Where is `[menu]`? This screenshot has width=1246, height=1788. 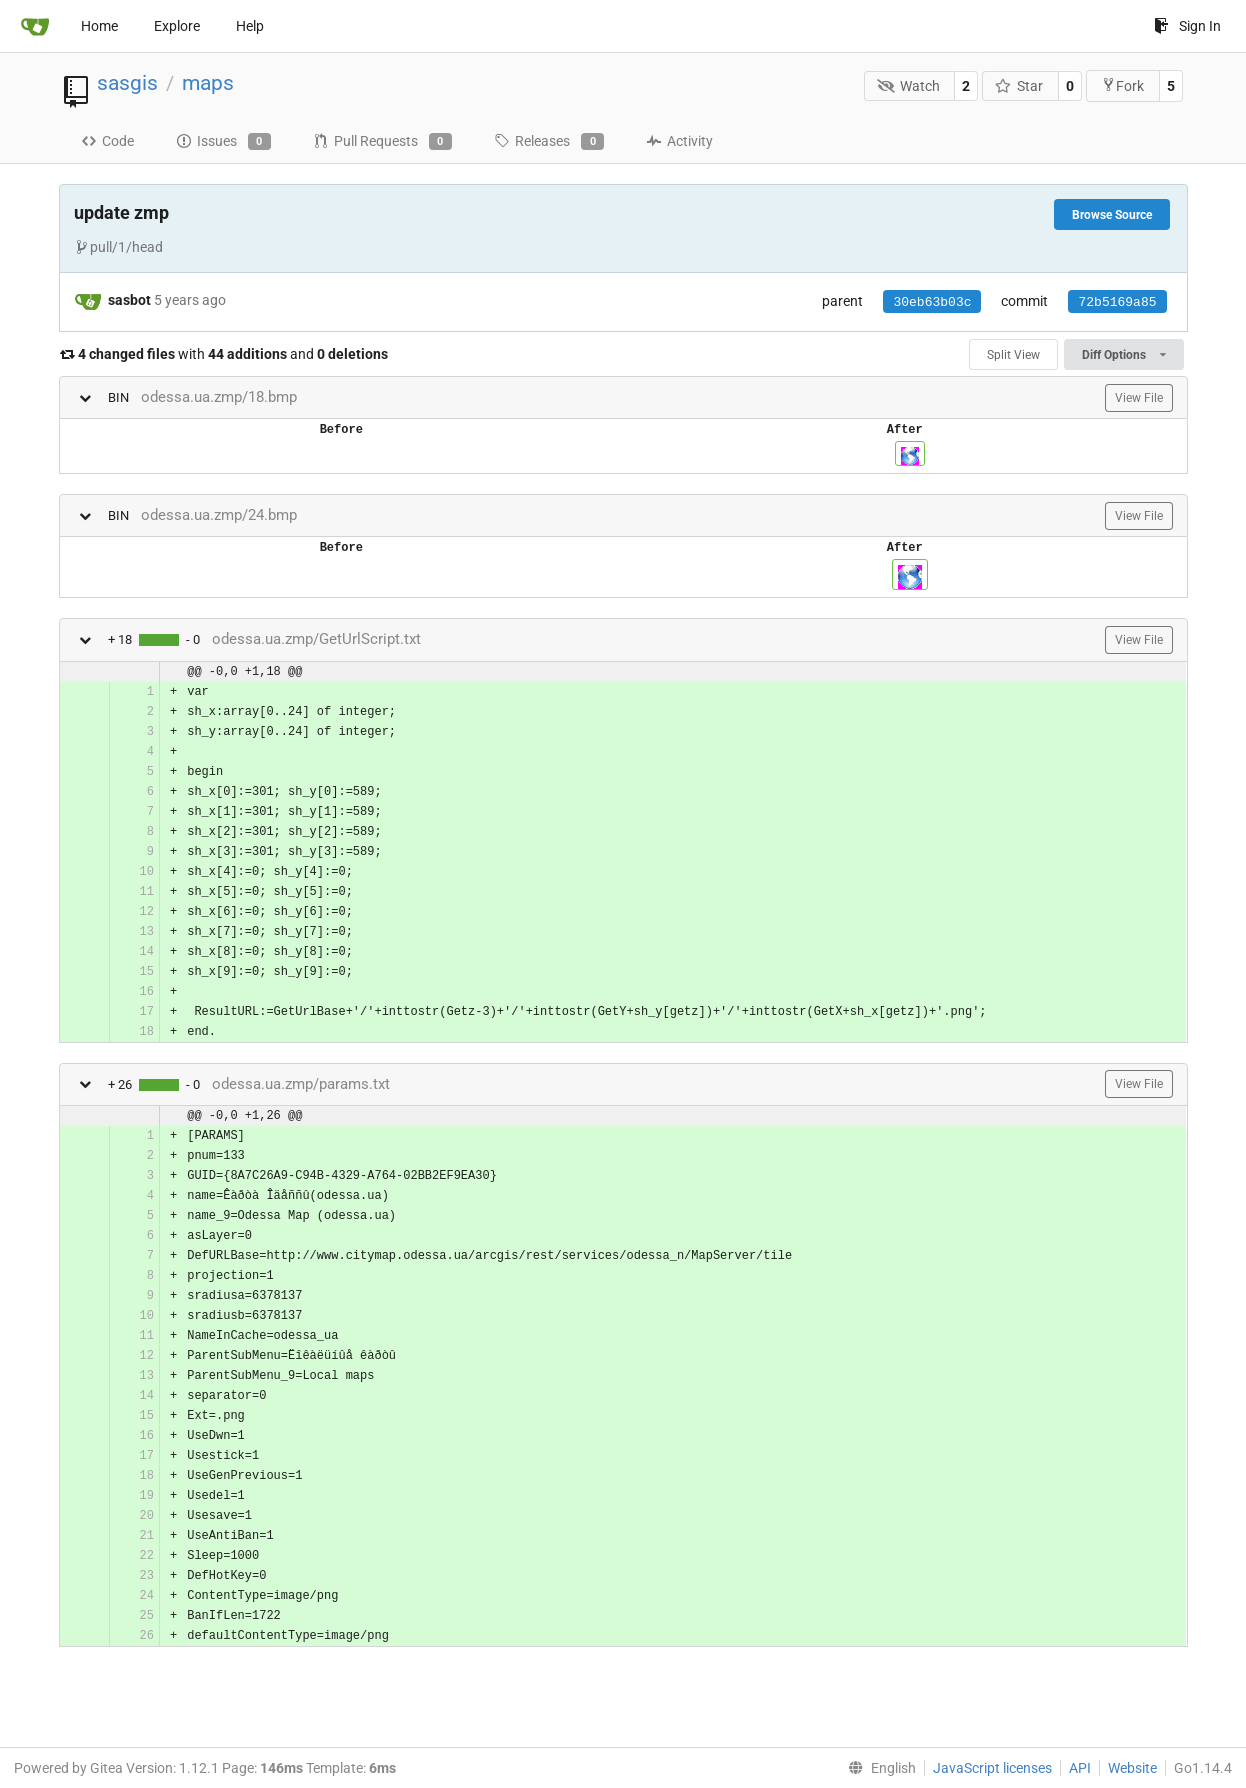
[menu] is located at coordinates (878, 1768).